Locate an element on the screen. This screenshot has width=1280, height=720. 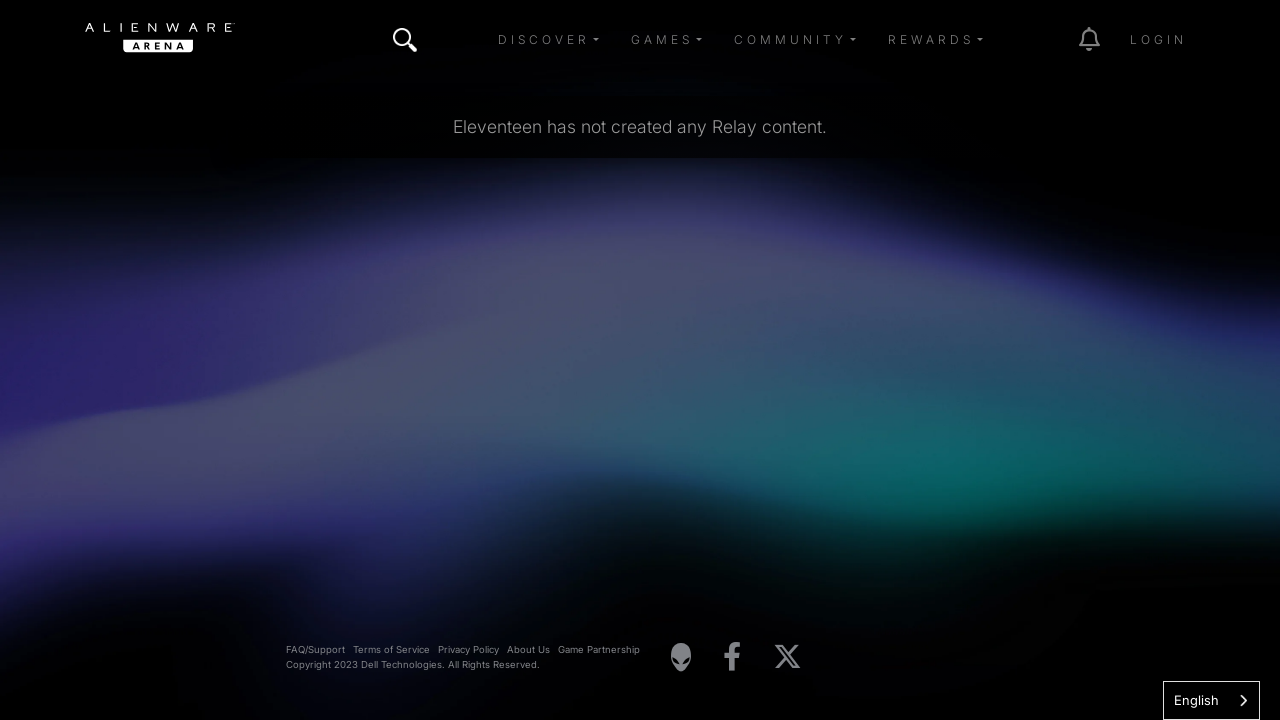
Rewards [button] is located at coordinates (931, 39).